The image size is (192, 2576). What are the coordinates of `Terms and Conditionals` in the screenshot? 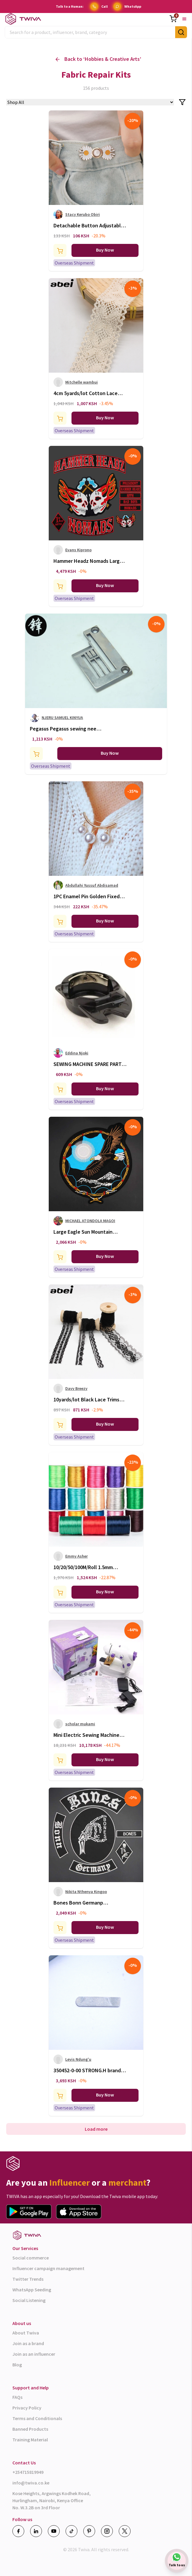 It's located at (37, 2418).